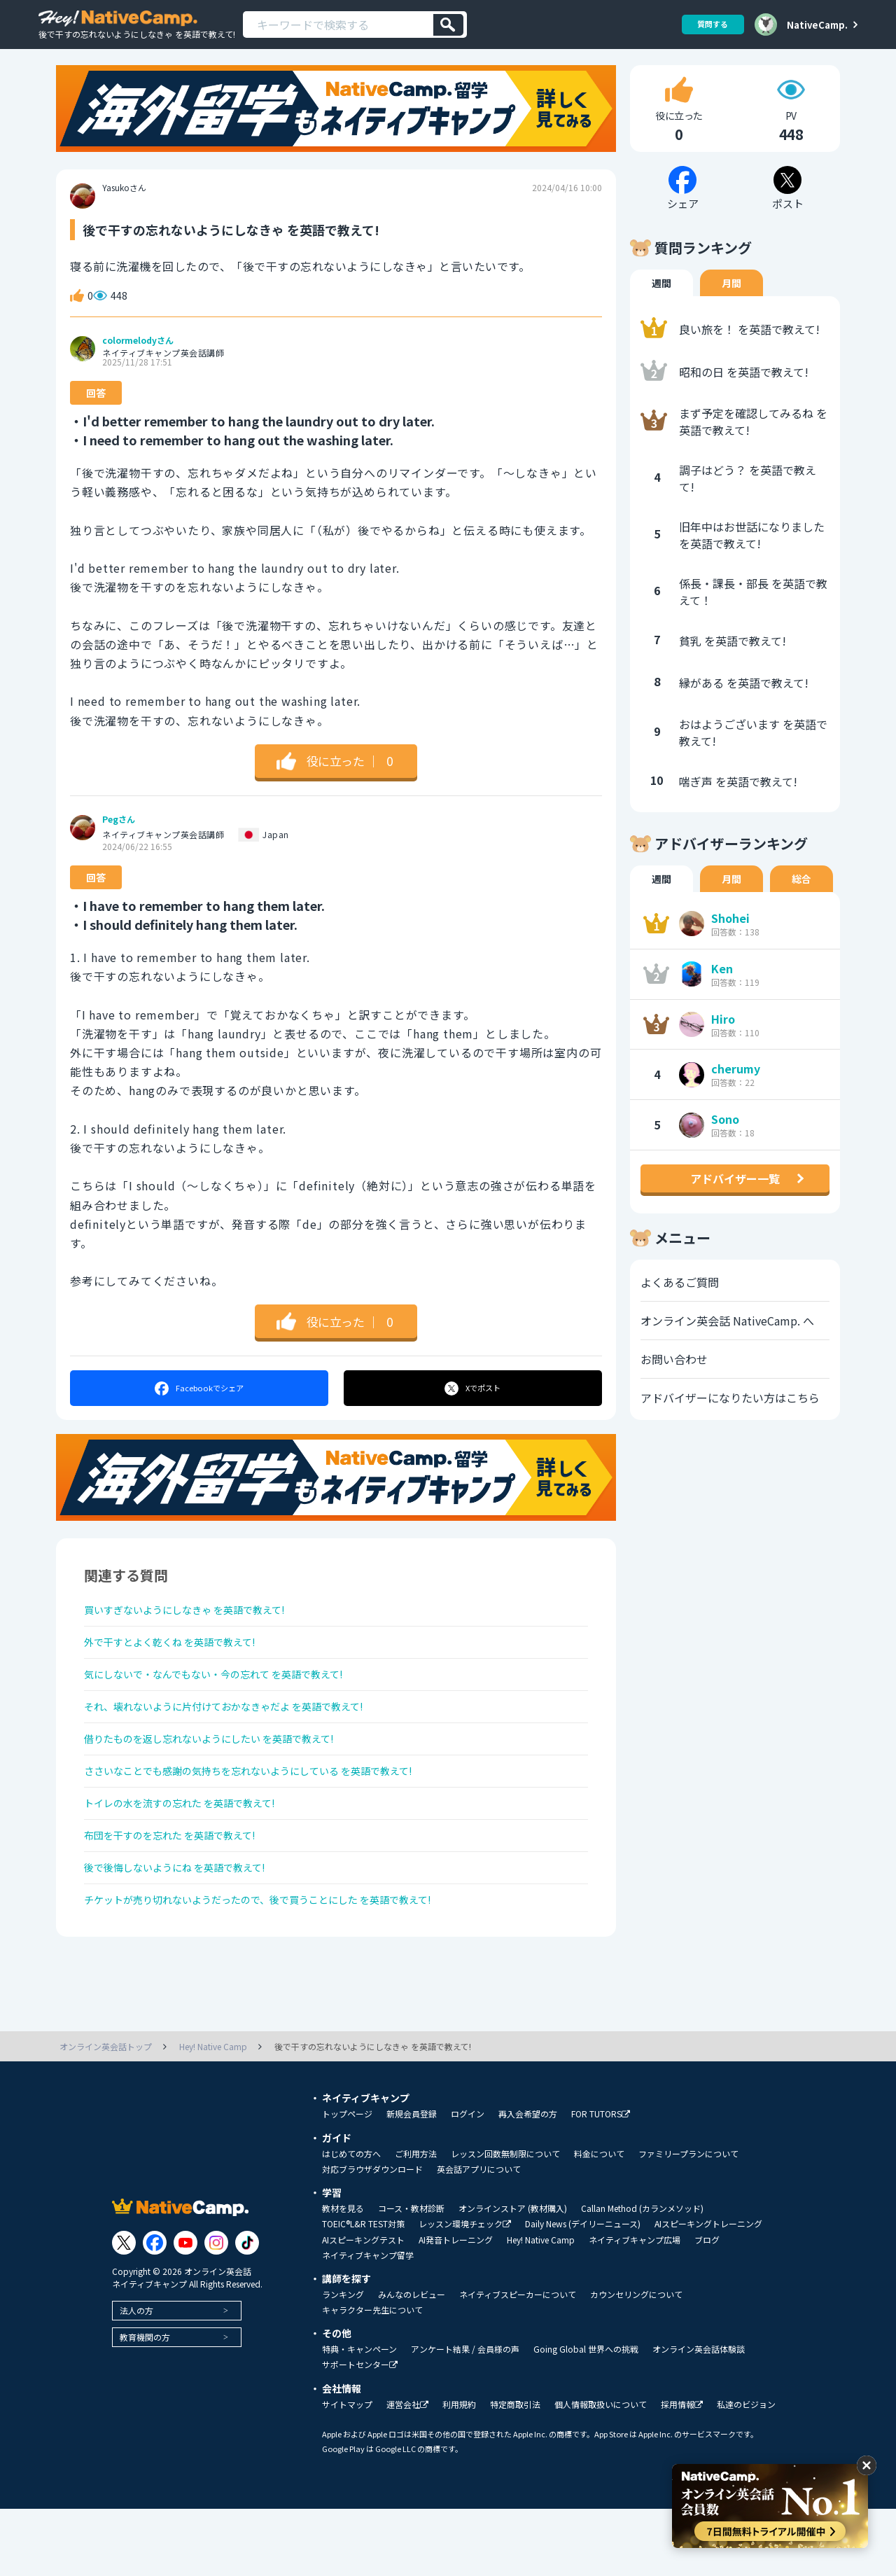  I want to click on ご利用方法, so click(416, 2221).